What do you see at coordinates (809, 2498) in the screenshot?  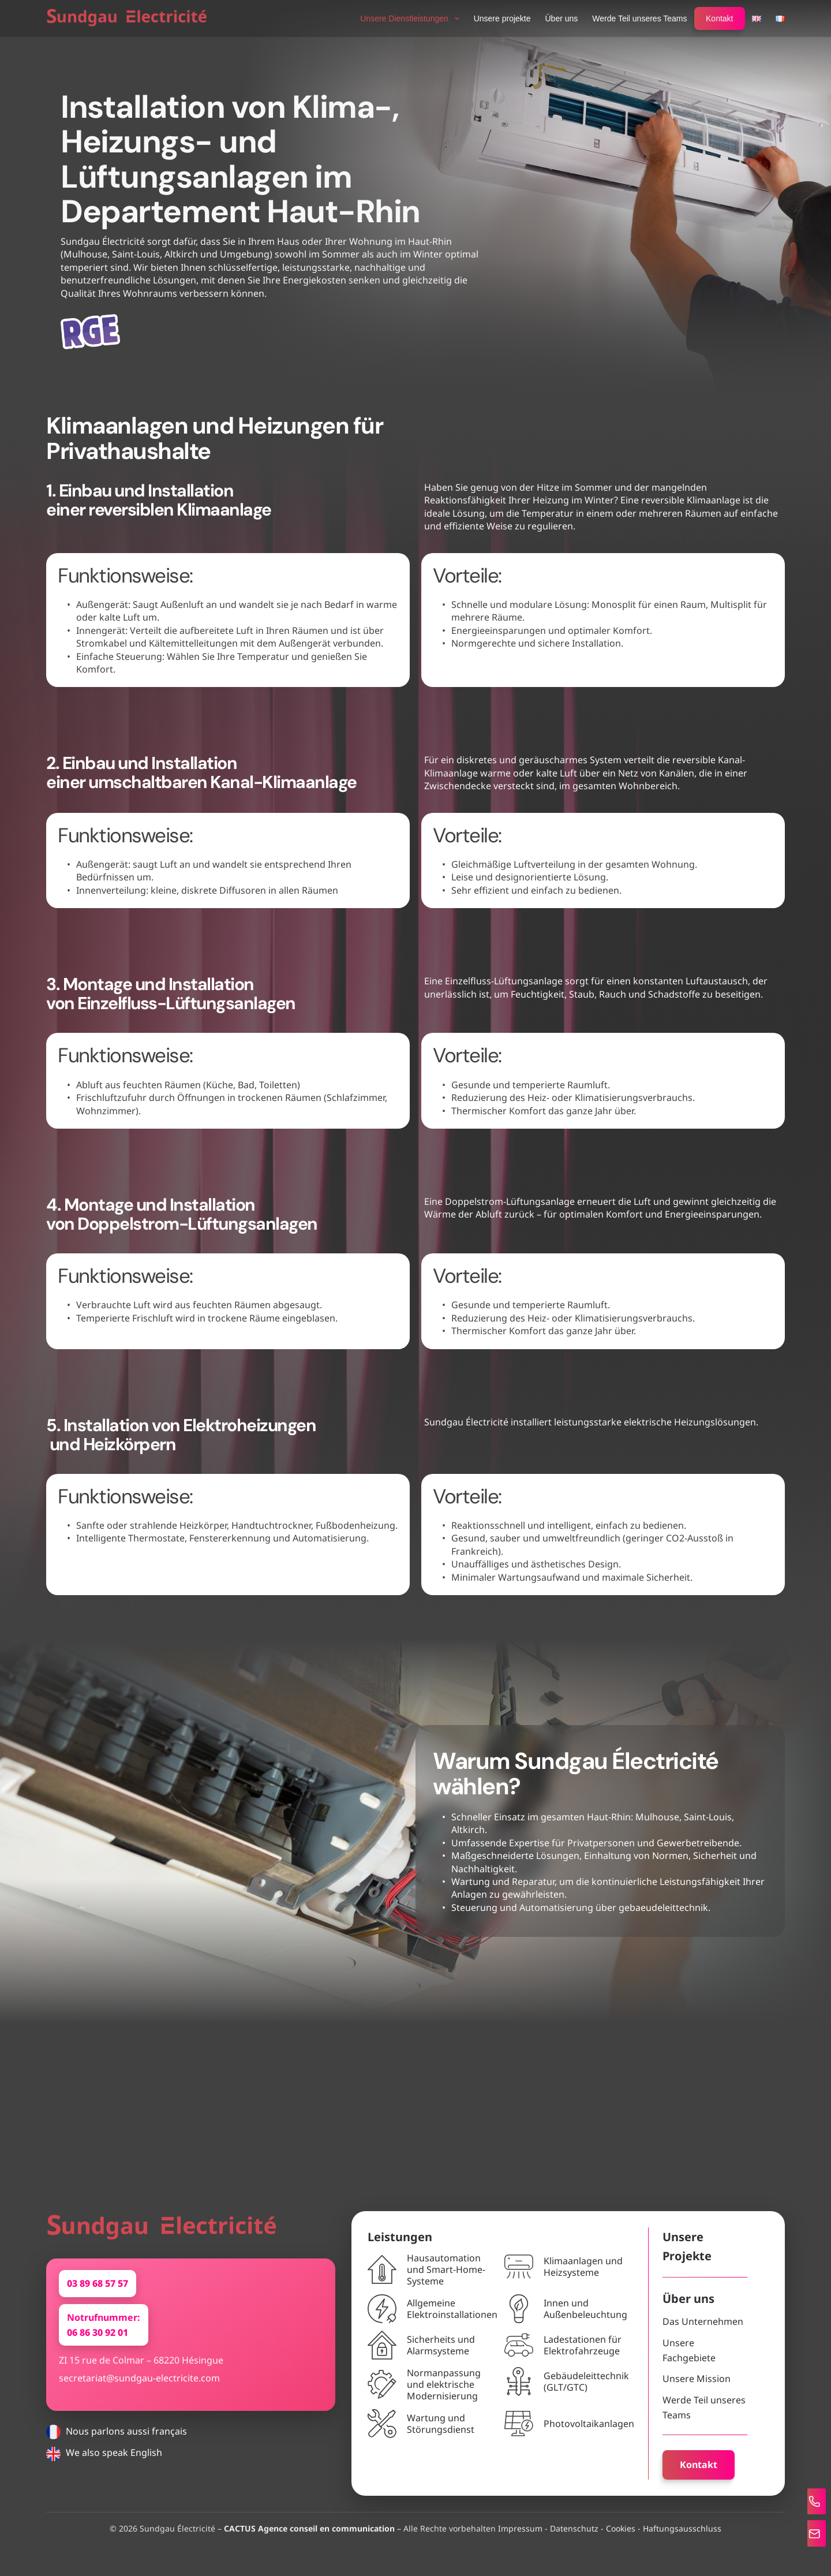 I see `[Tel]` at bounding box center [809, 2498].